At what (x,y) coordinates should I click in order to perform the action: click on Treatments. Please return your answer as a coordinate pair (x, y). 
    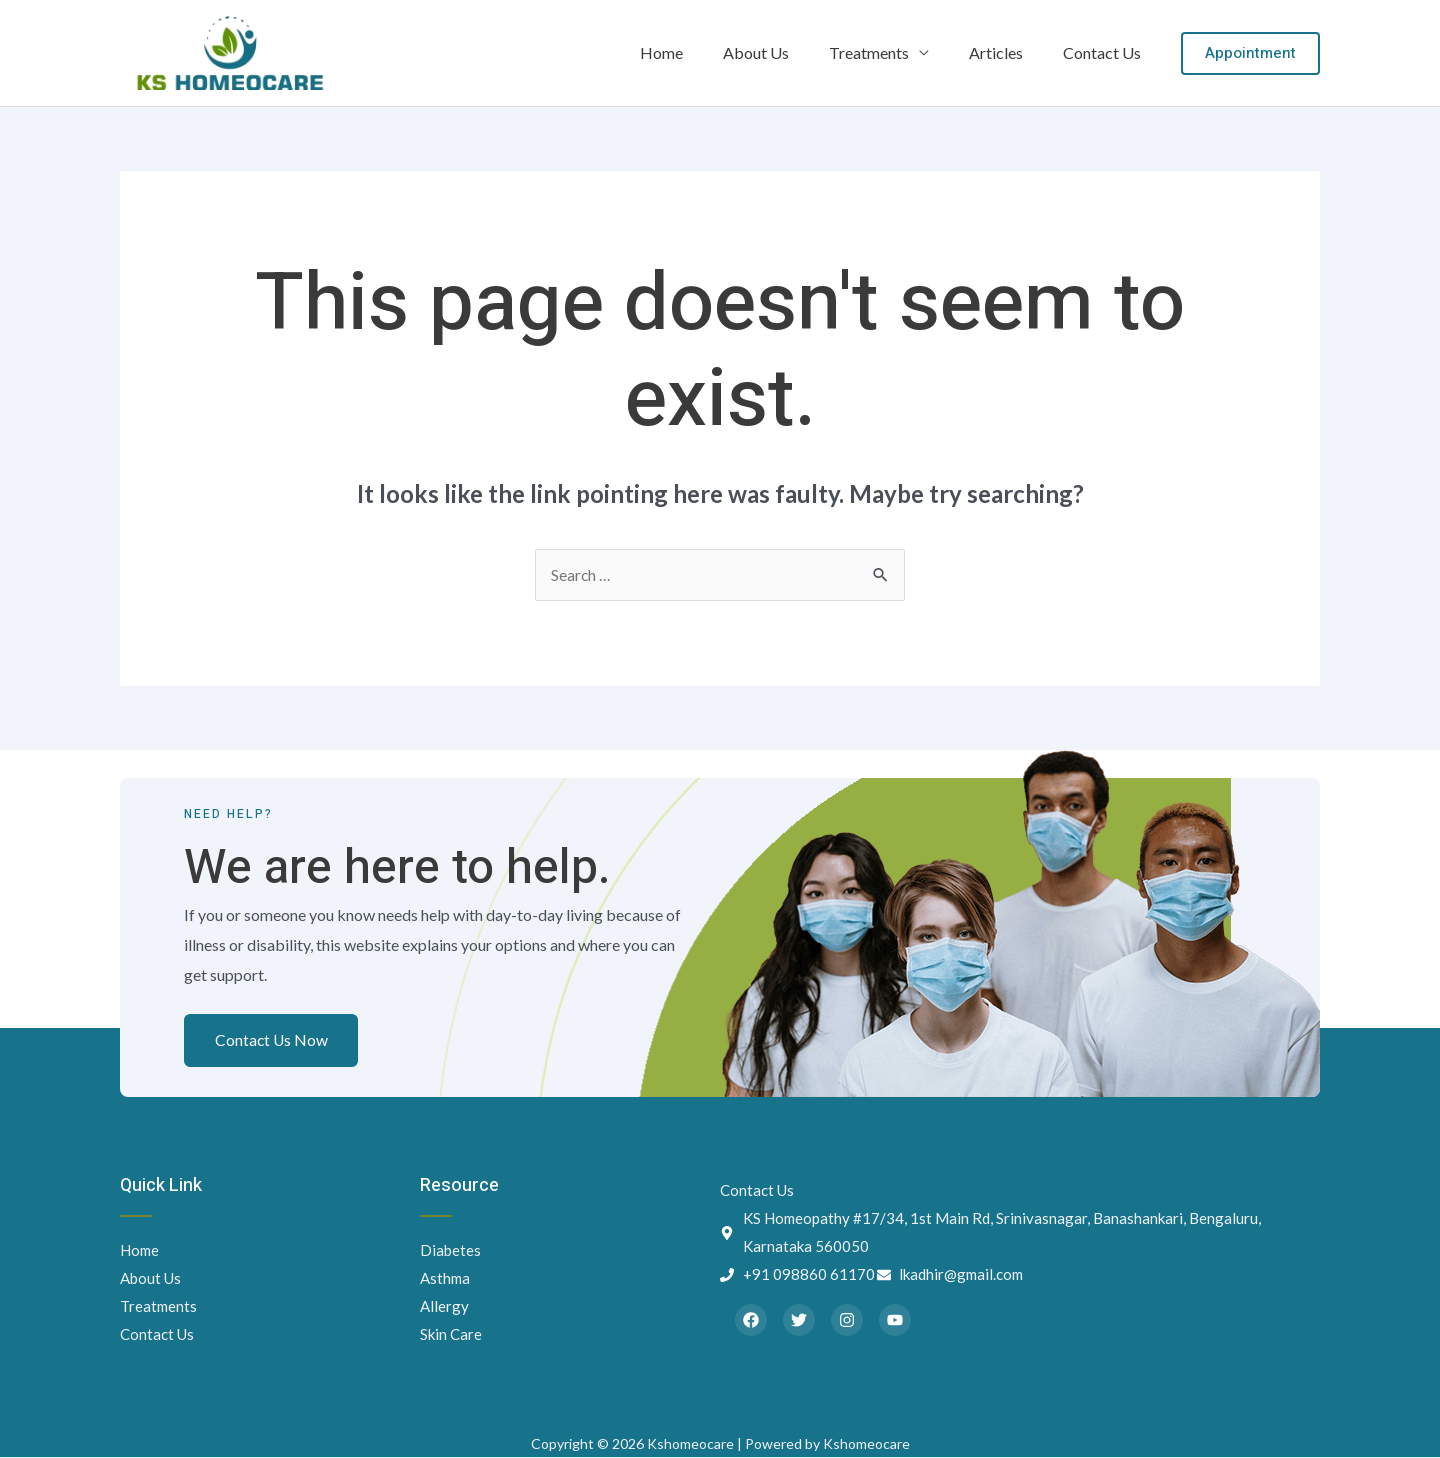
    Looking at the image, I should click on (889, 52).